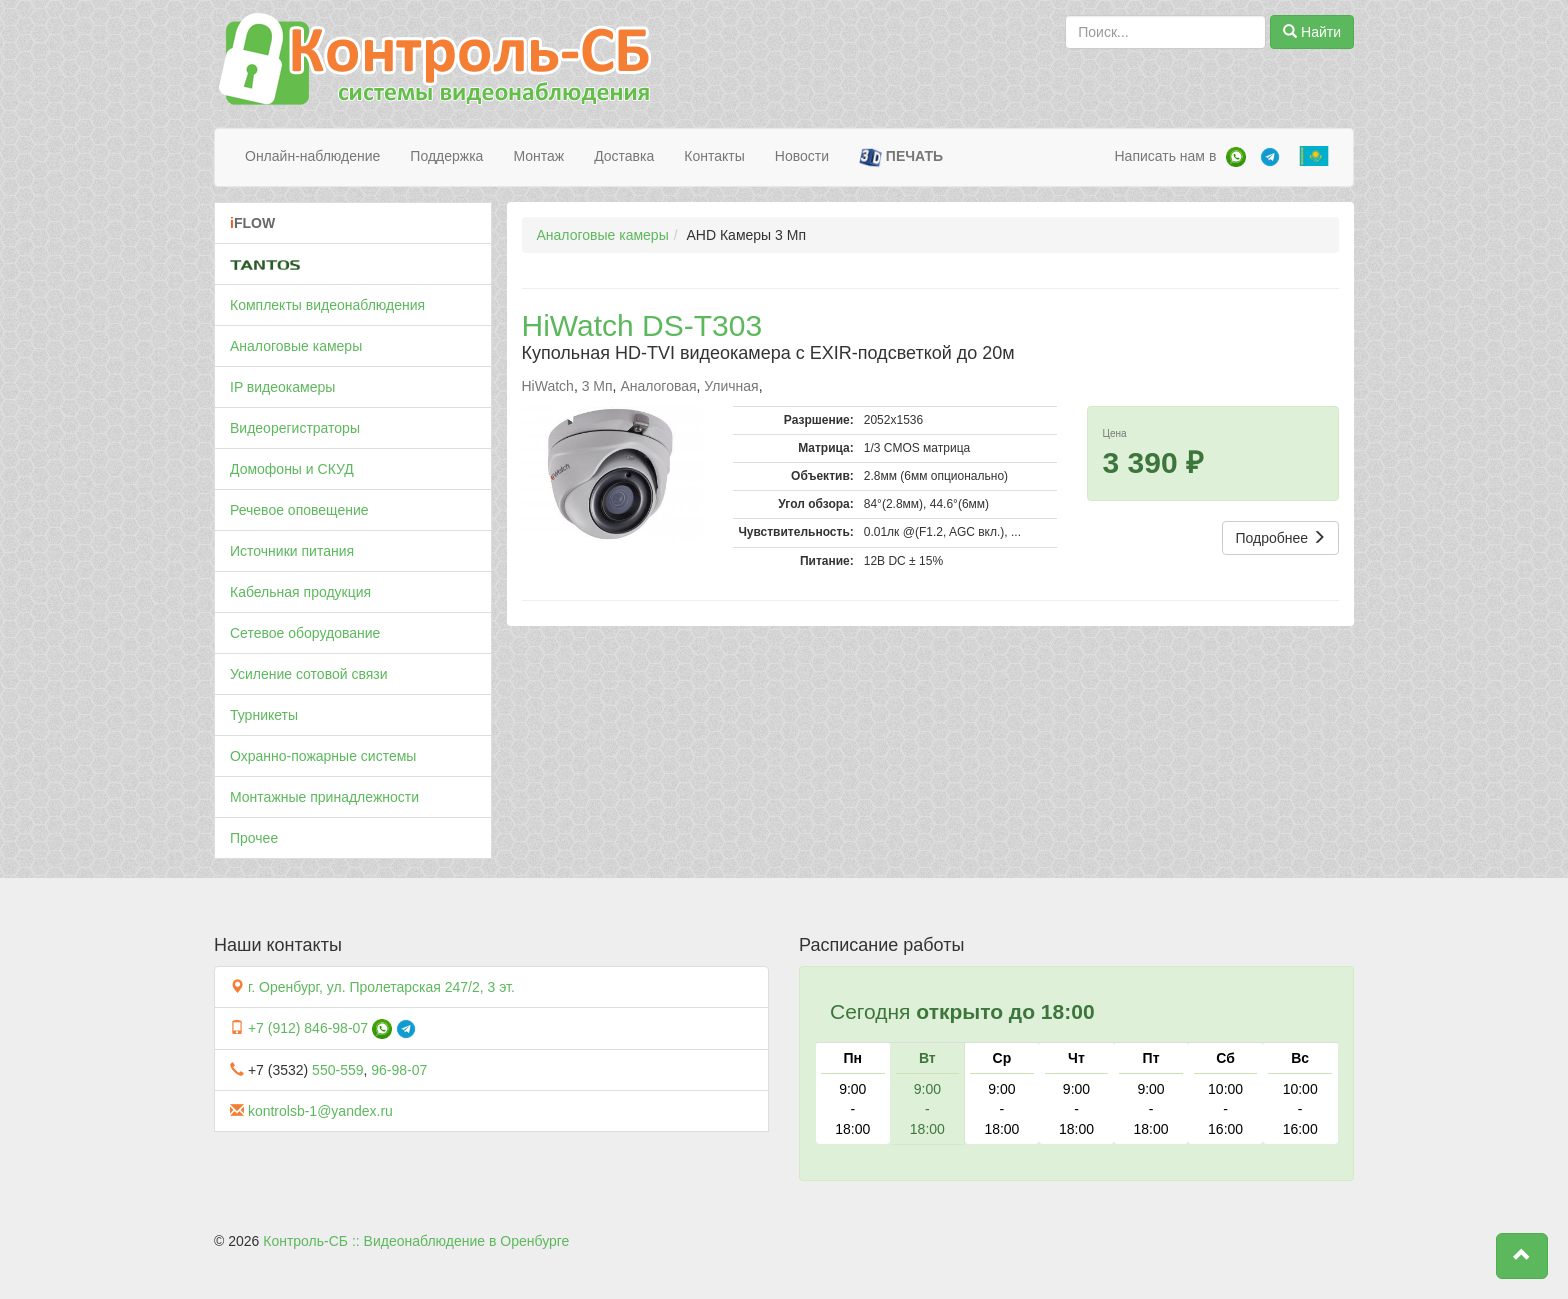 The height and width of the screenshot is (1299, 1568). Describe the element at coordinates (305, 633) in the screenshot. I see `Сетевое оборудование` at that location.